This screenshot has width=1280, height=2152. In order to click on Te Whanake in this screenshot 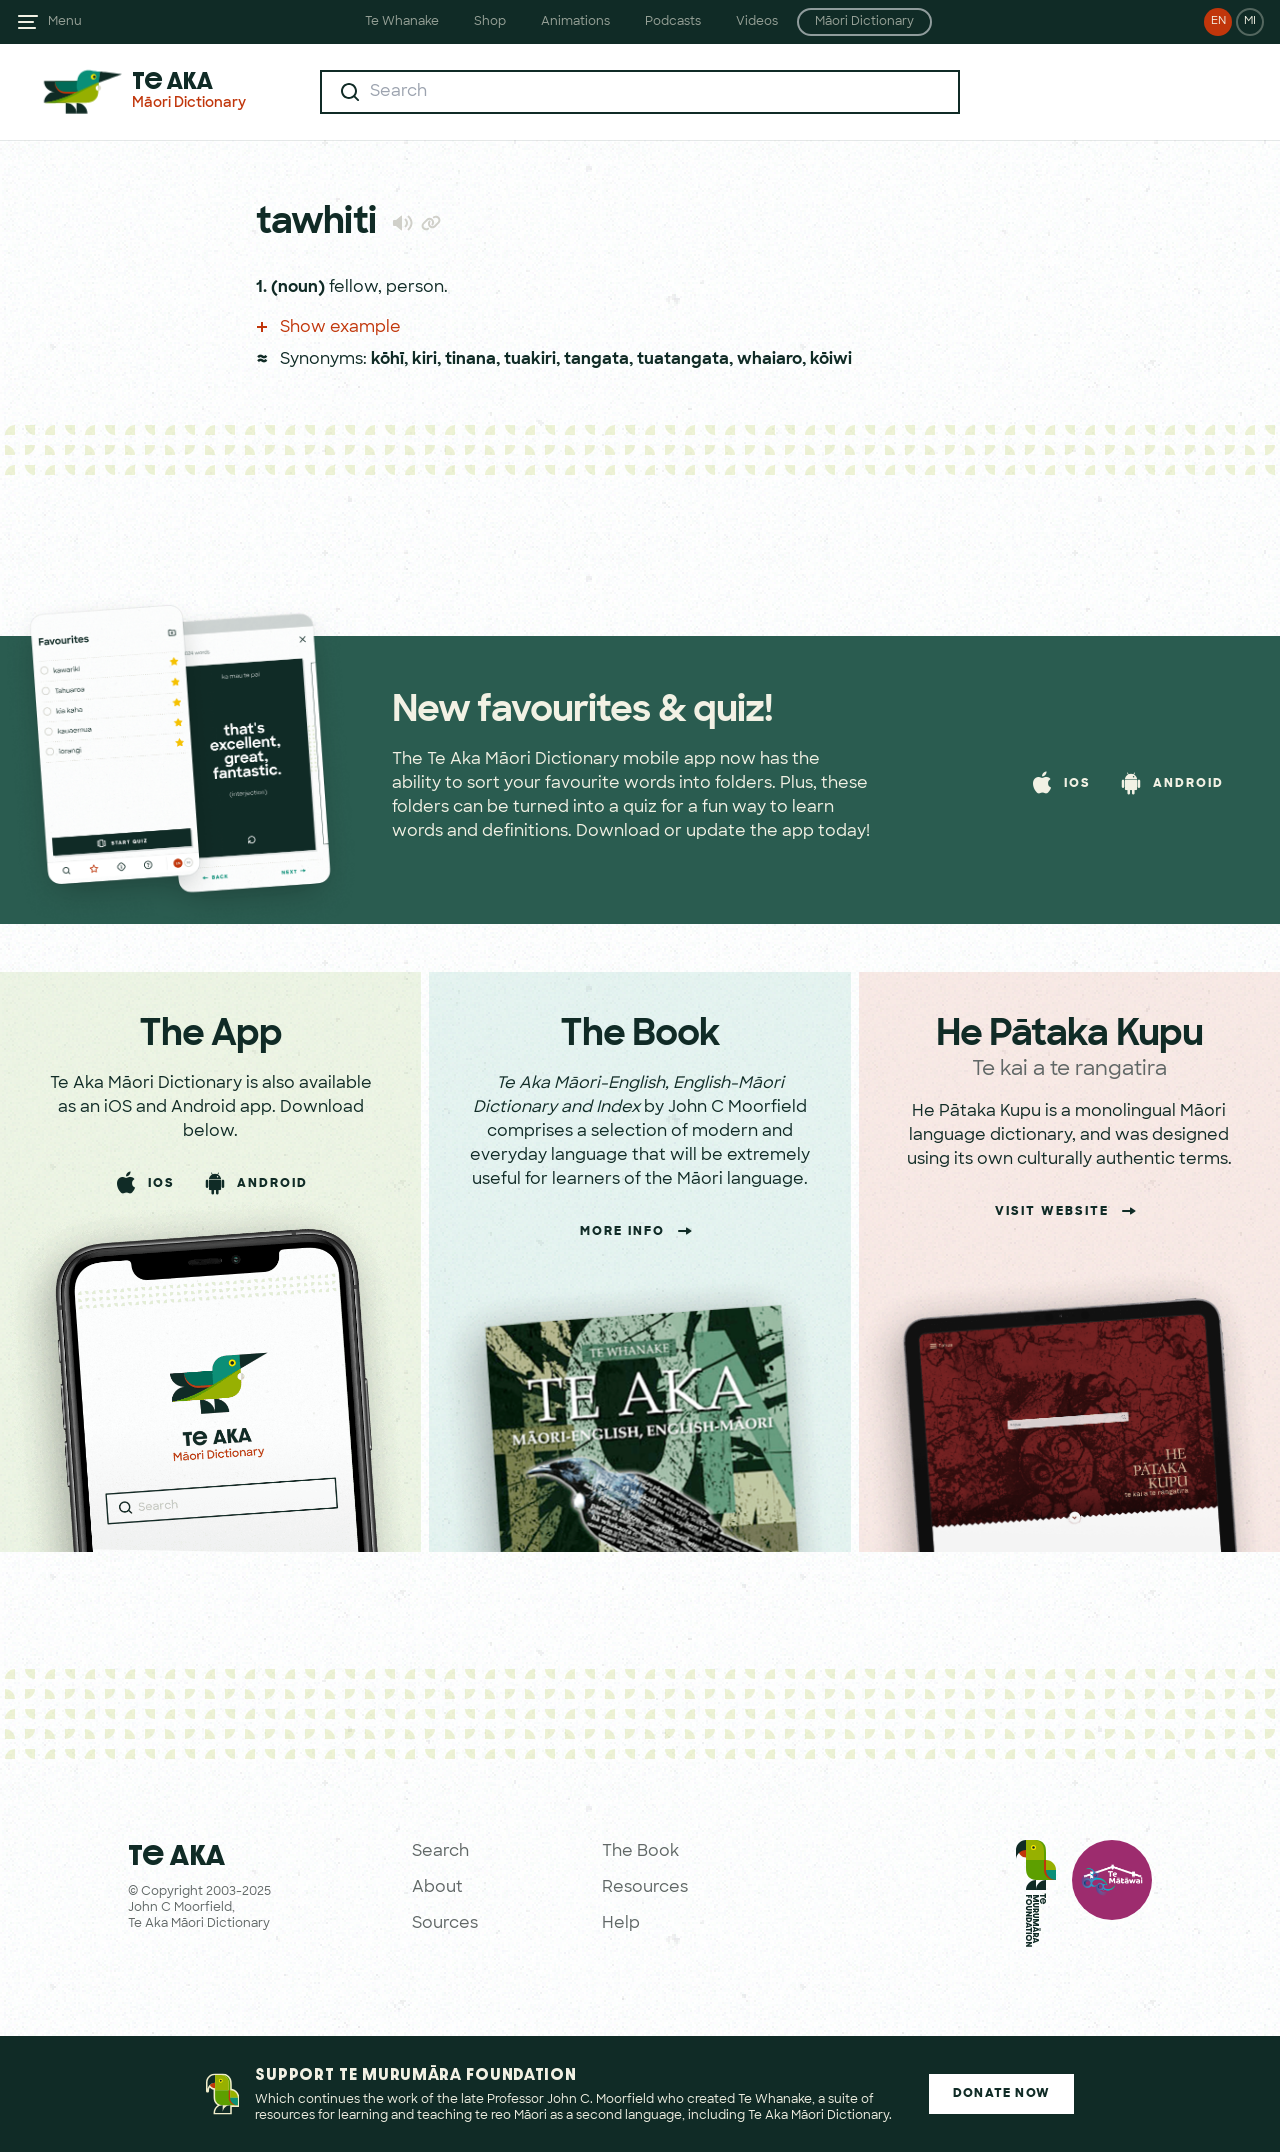, I will do `click(402, 22)`.